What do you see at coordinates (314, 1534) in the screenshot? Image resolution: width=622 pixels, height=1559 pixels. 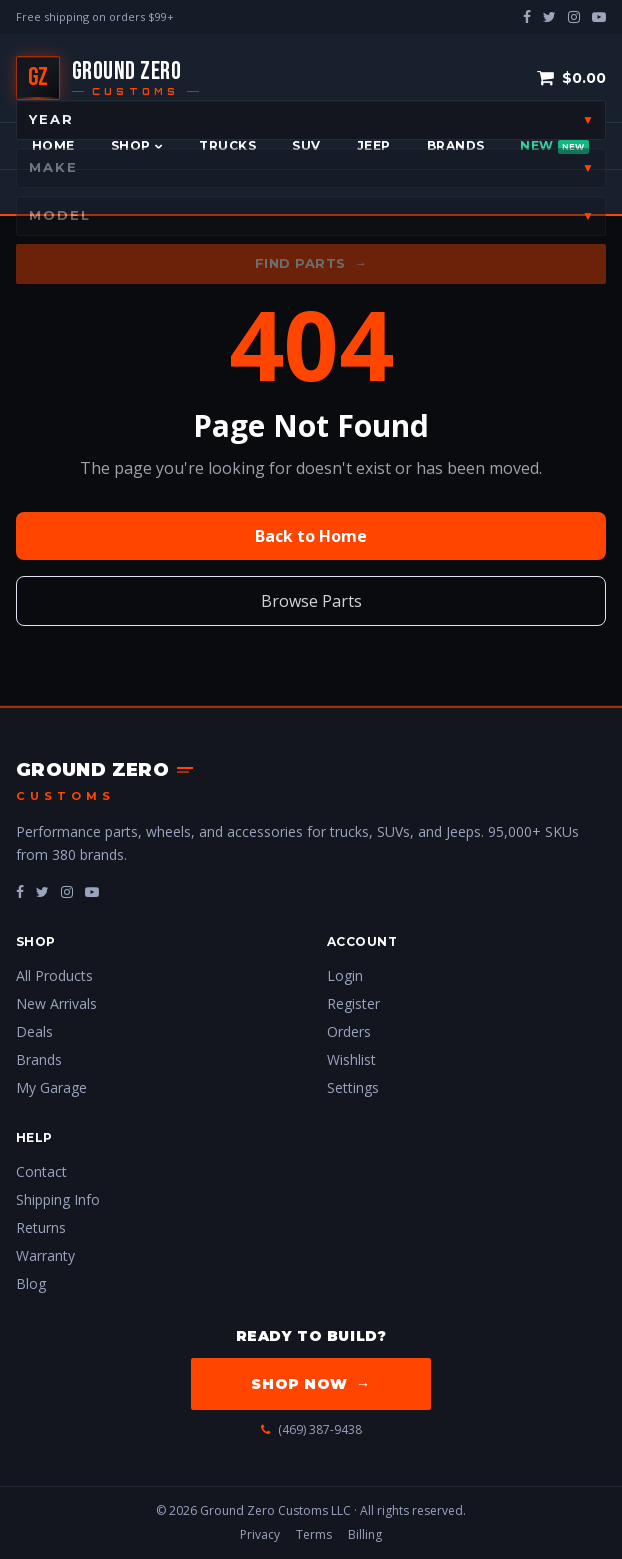 I see `Terms` at bounding box center [314, 1534].